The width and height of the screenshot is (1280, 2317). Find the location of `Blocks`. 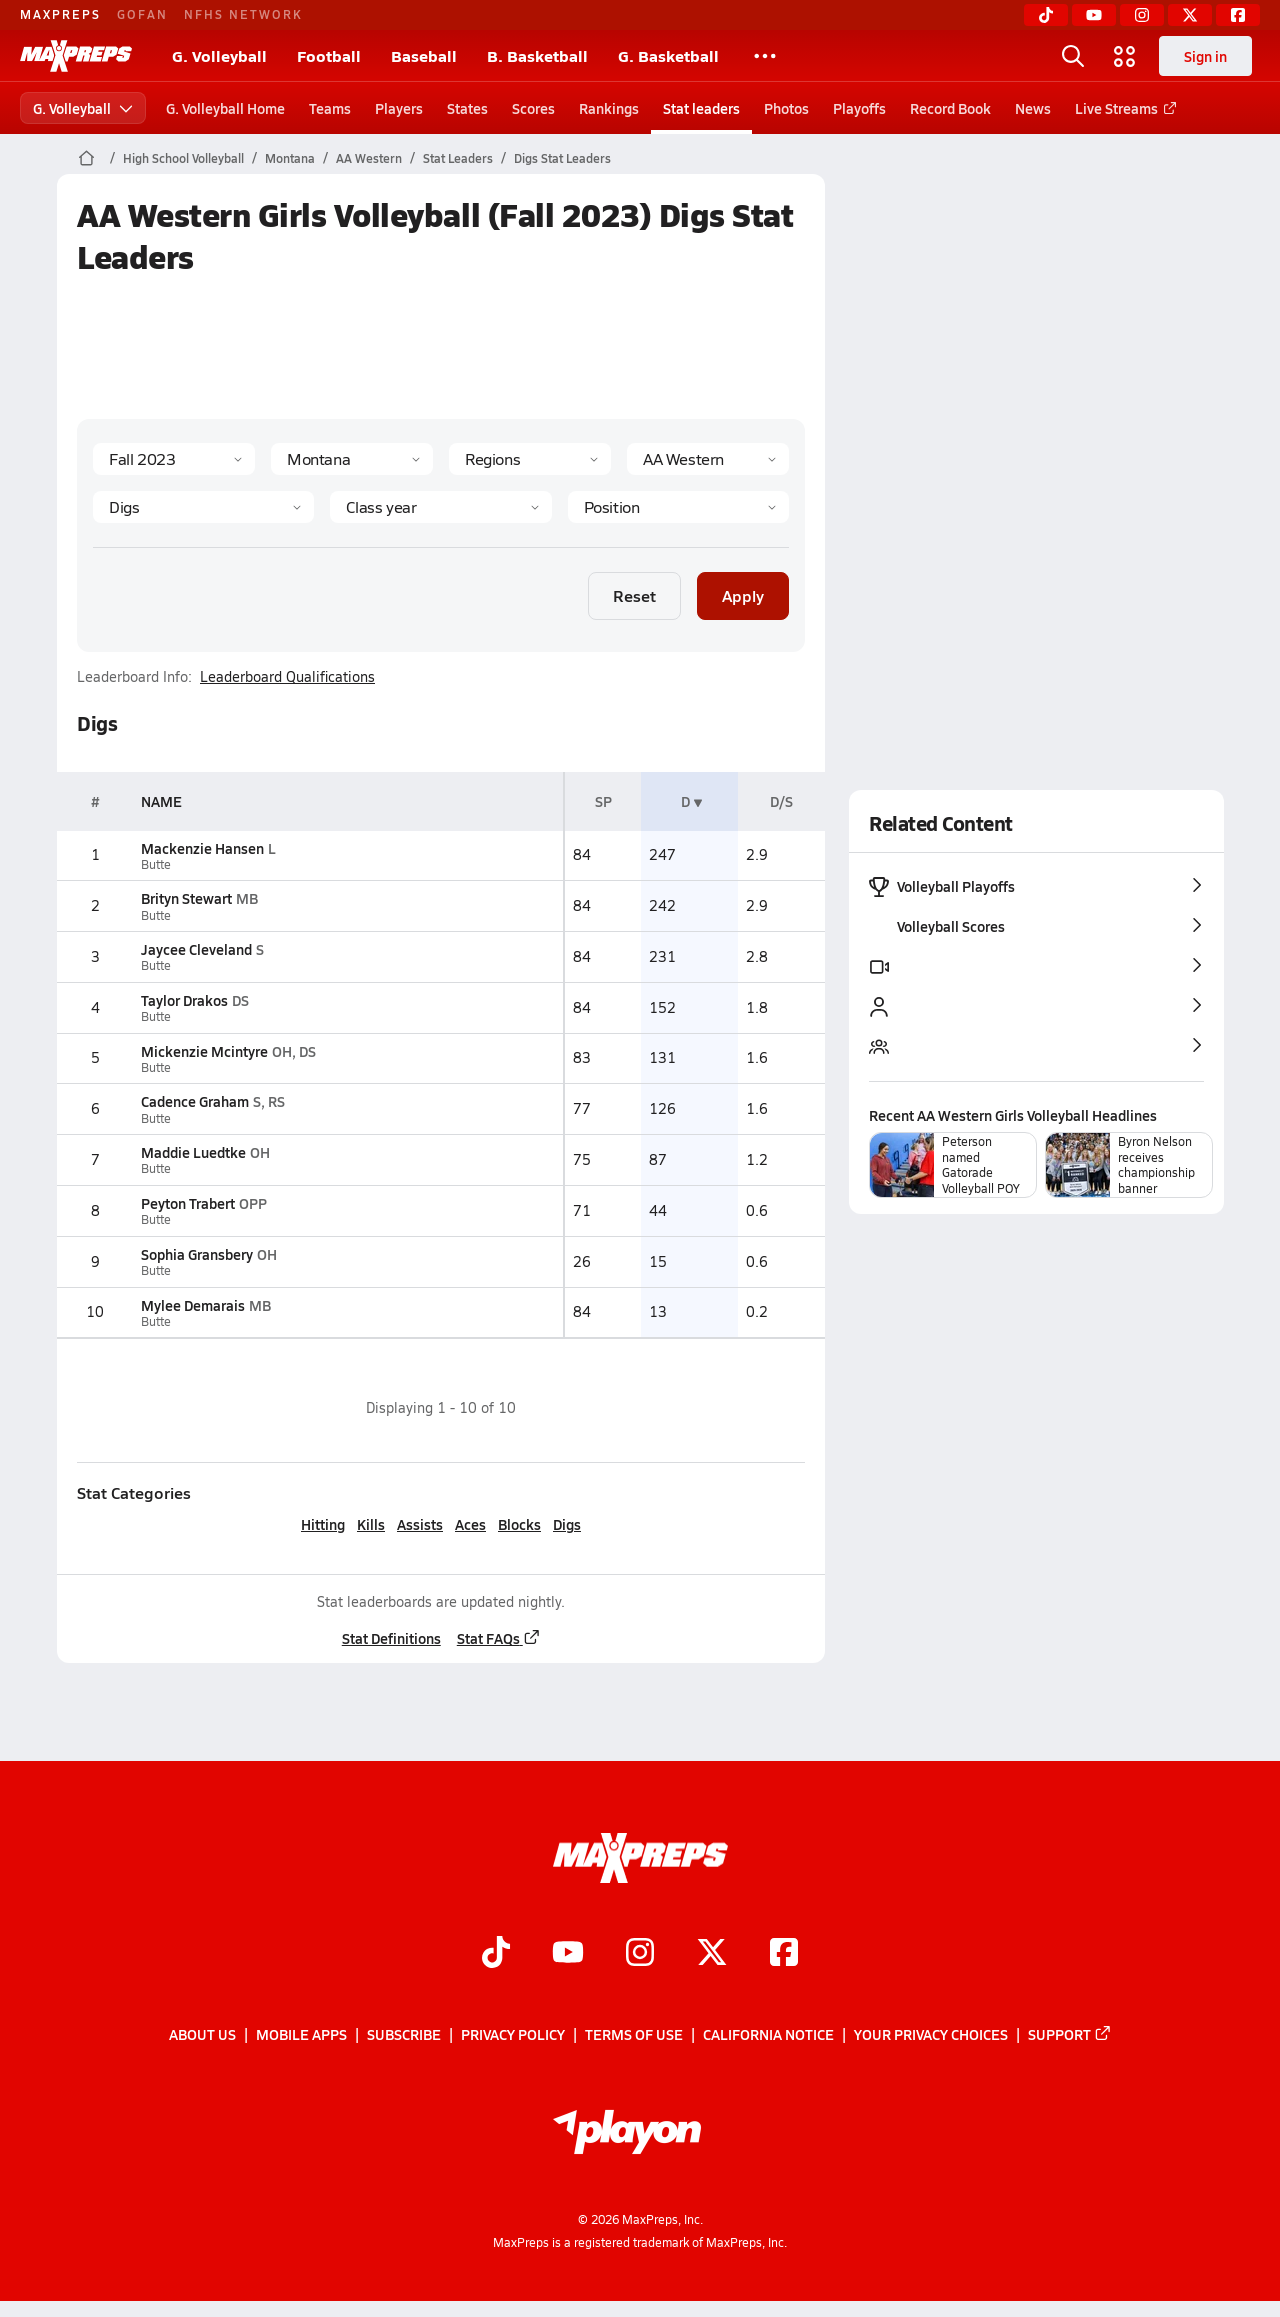

Blocks is located at coordinates (519, 1524).